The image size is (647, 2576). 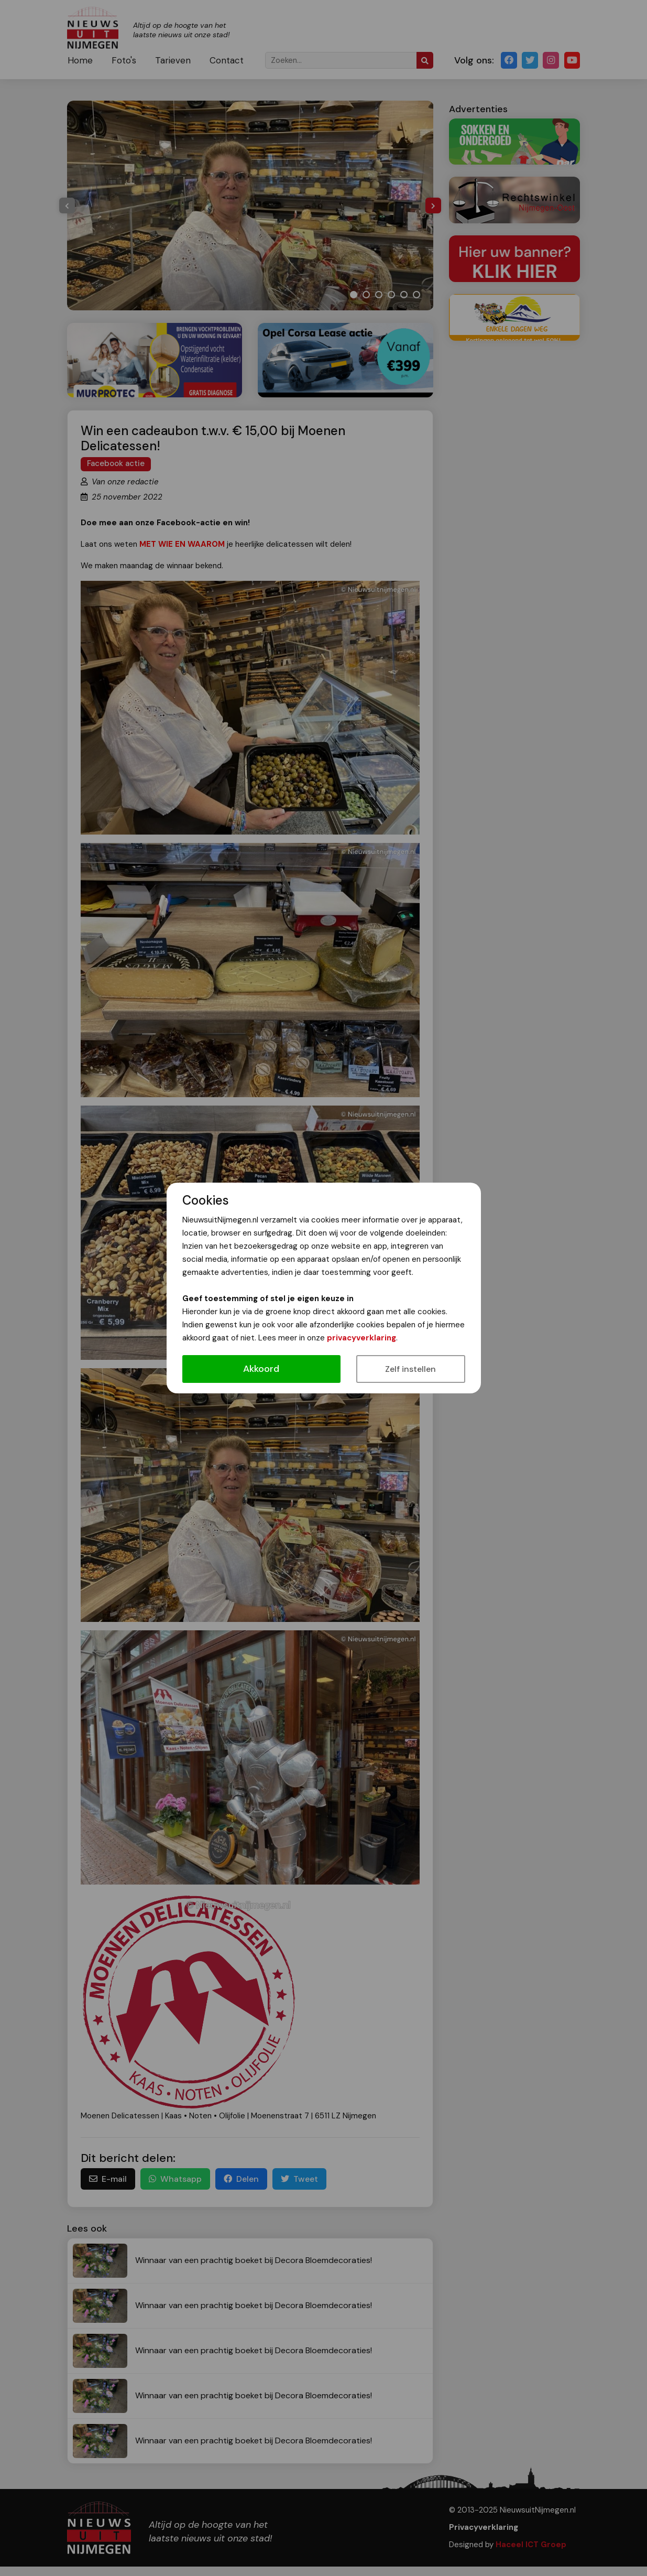 What do you see at coordinates (410, 1368) in the screenshot?
I see `Zelf instellen` at bounding box center [410, 1368].